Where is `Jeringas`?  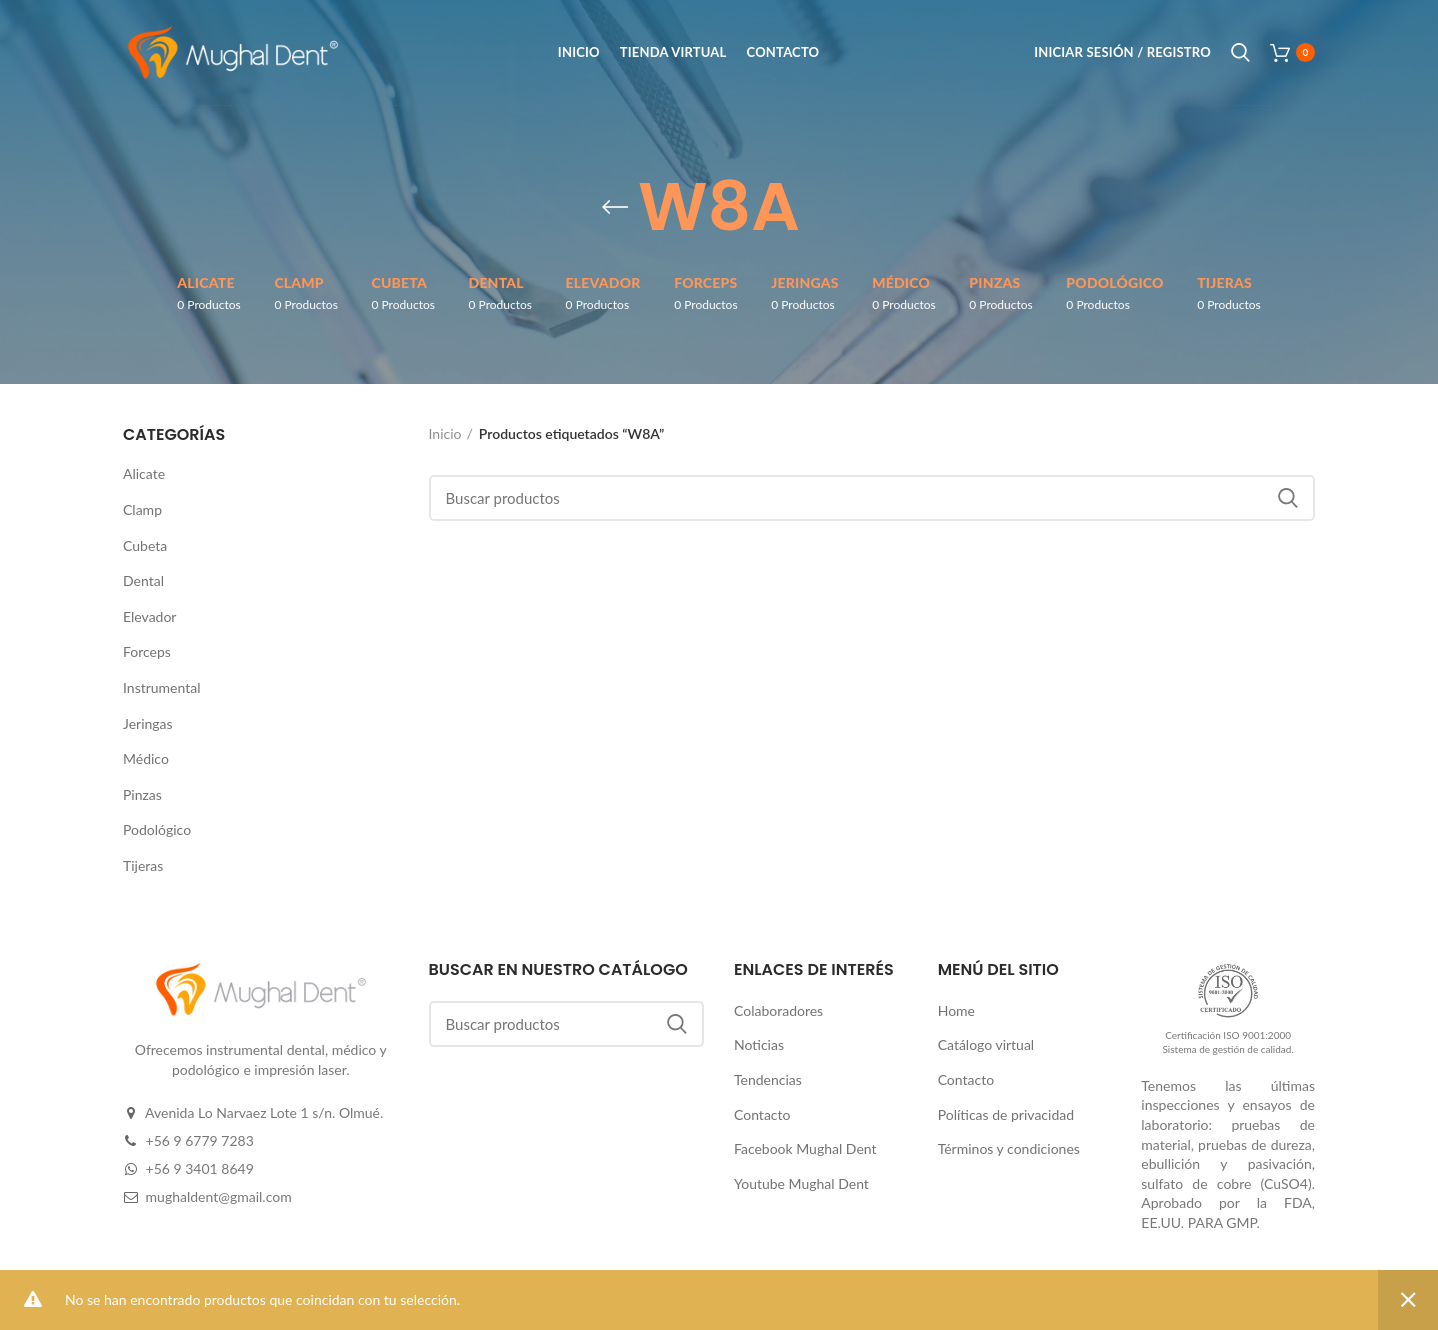
Jeringas is located at coordinates (148, 723).